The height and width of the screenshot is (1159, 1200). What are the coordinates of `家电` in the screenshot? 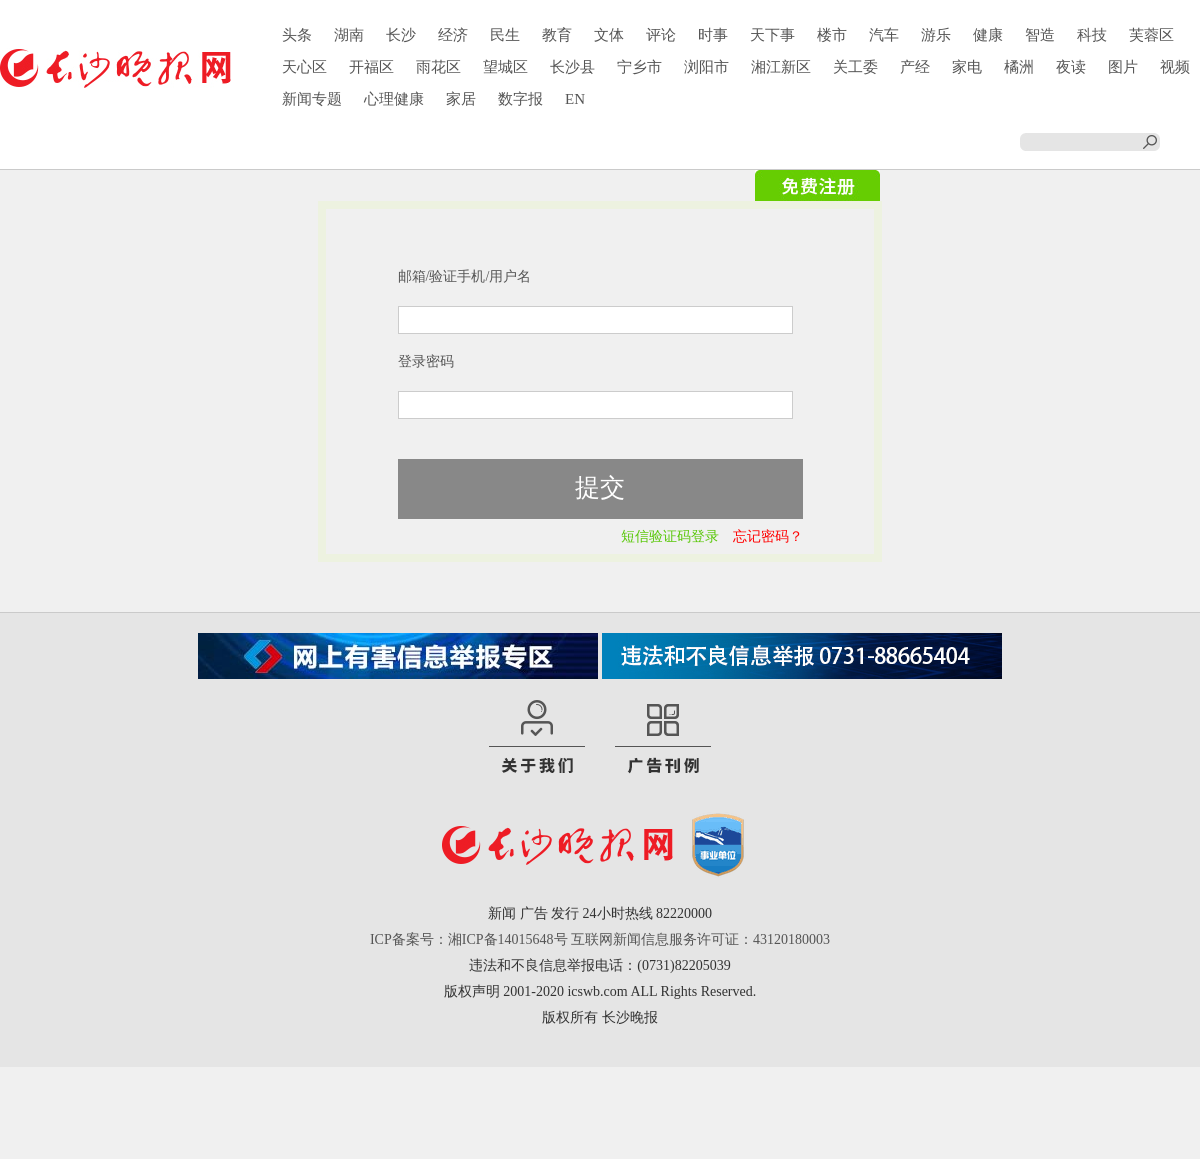 It's located at (967, 67).